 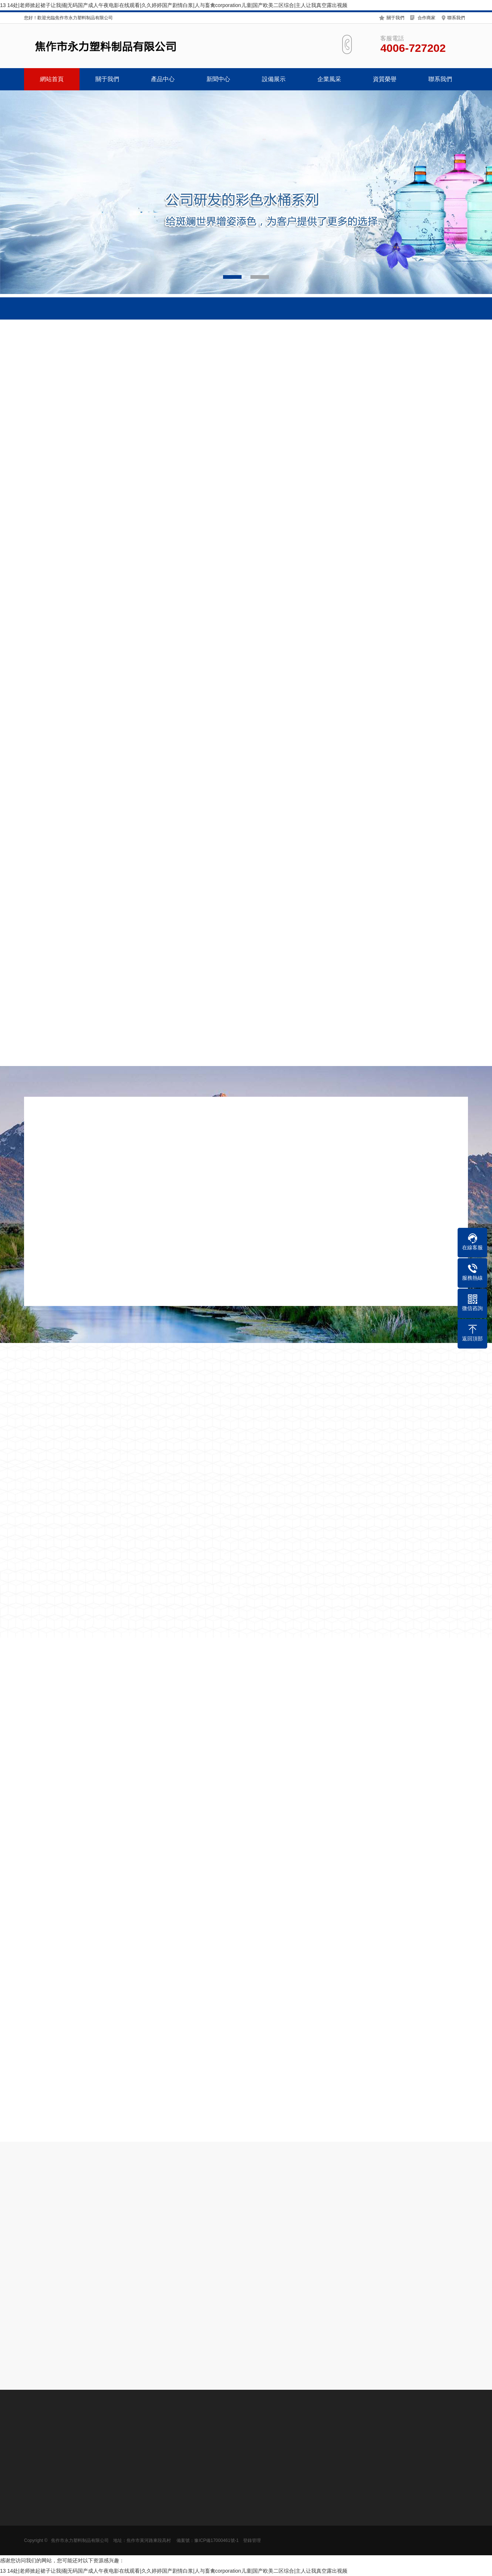 I want to click on 合作商家, so click(x=426, y=17).